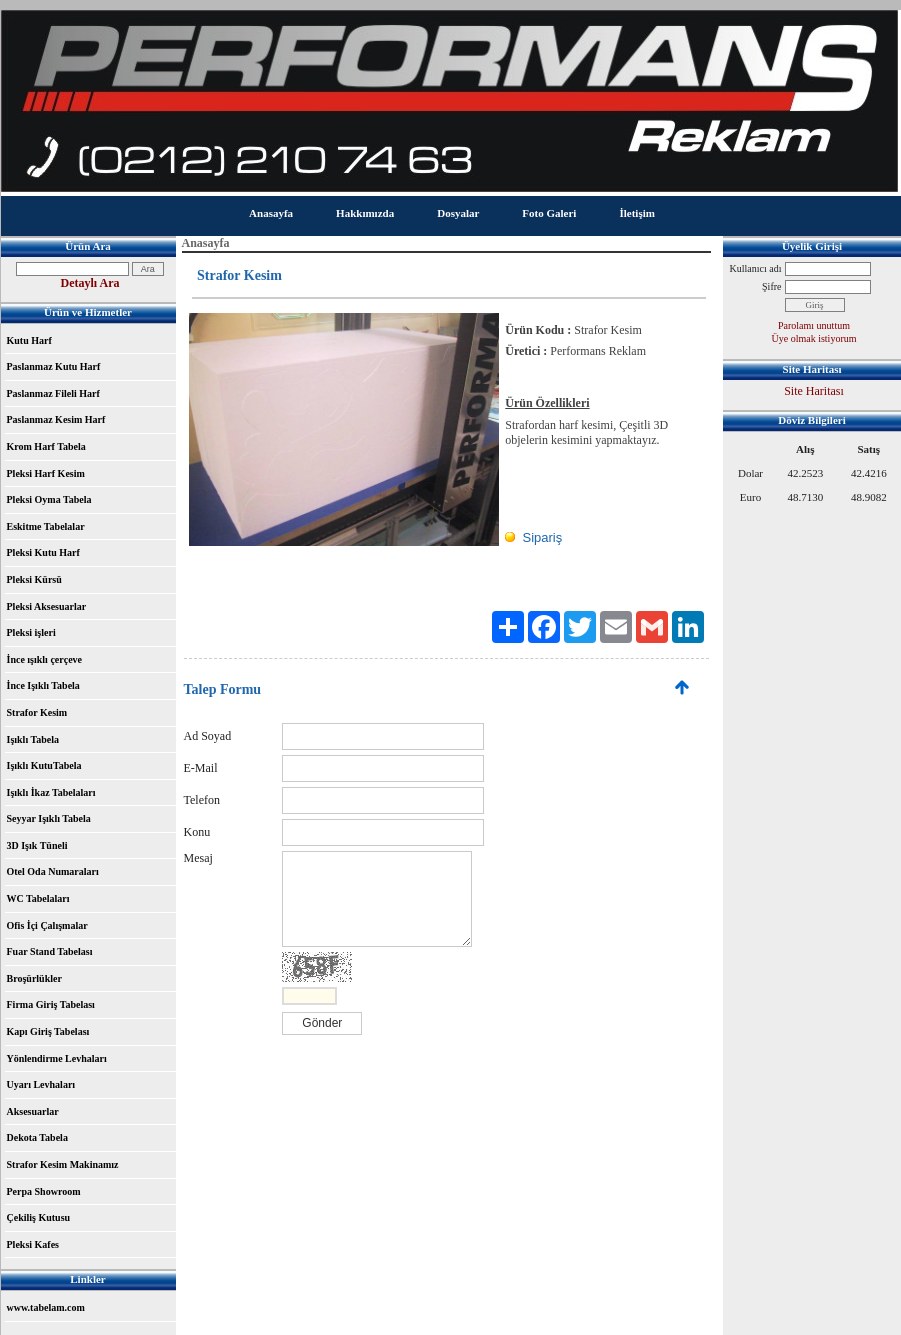  What do you see at coordinates (56, 419) in the screenshot?
I see `Paslanmaz Kesim Harf` at bounding box center [56, 419].